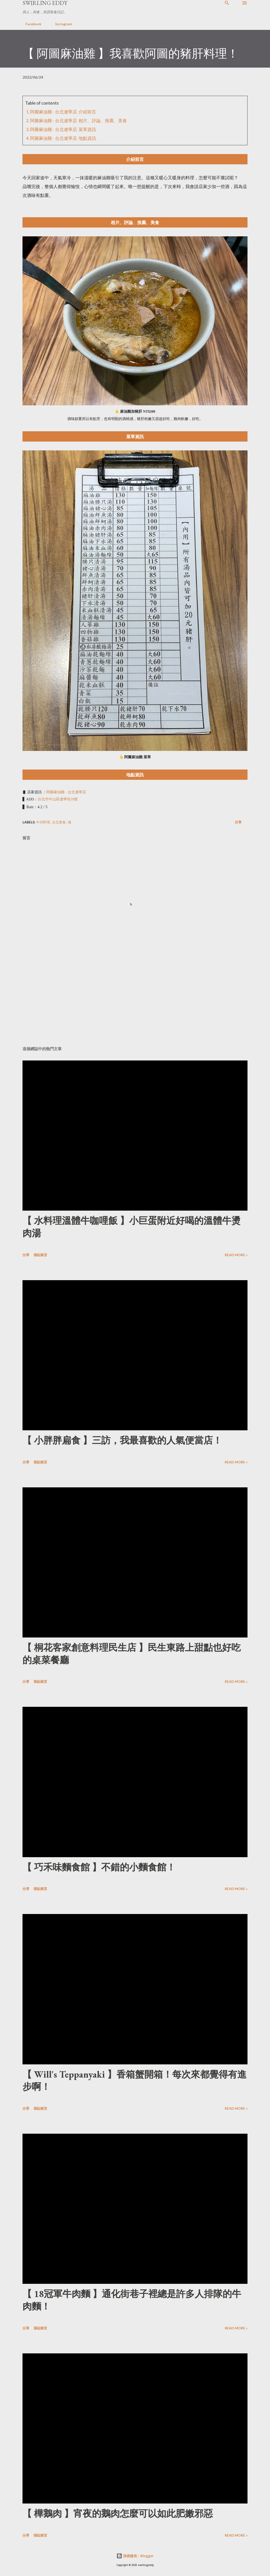 The image size is (270, 2576). What do you see at coordinates (63, 111) in the screenshot?
I see `阿圖麻油雞 - 台北遼寧店 介紹前言` at bounding box center [63, 111].